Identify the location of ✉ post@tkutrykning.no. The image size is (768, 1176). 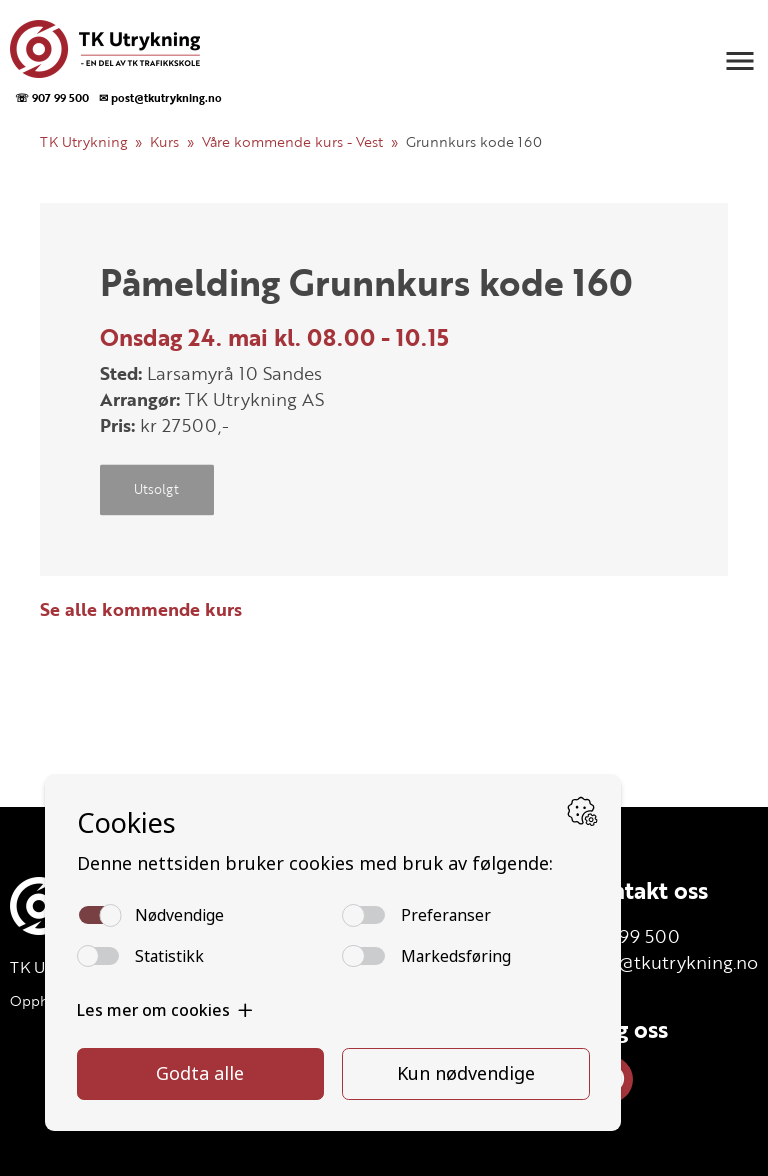
(160, 97).